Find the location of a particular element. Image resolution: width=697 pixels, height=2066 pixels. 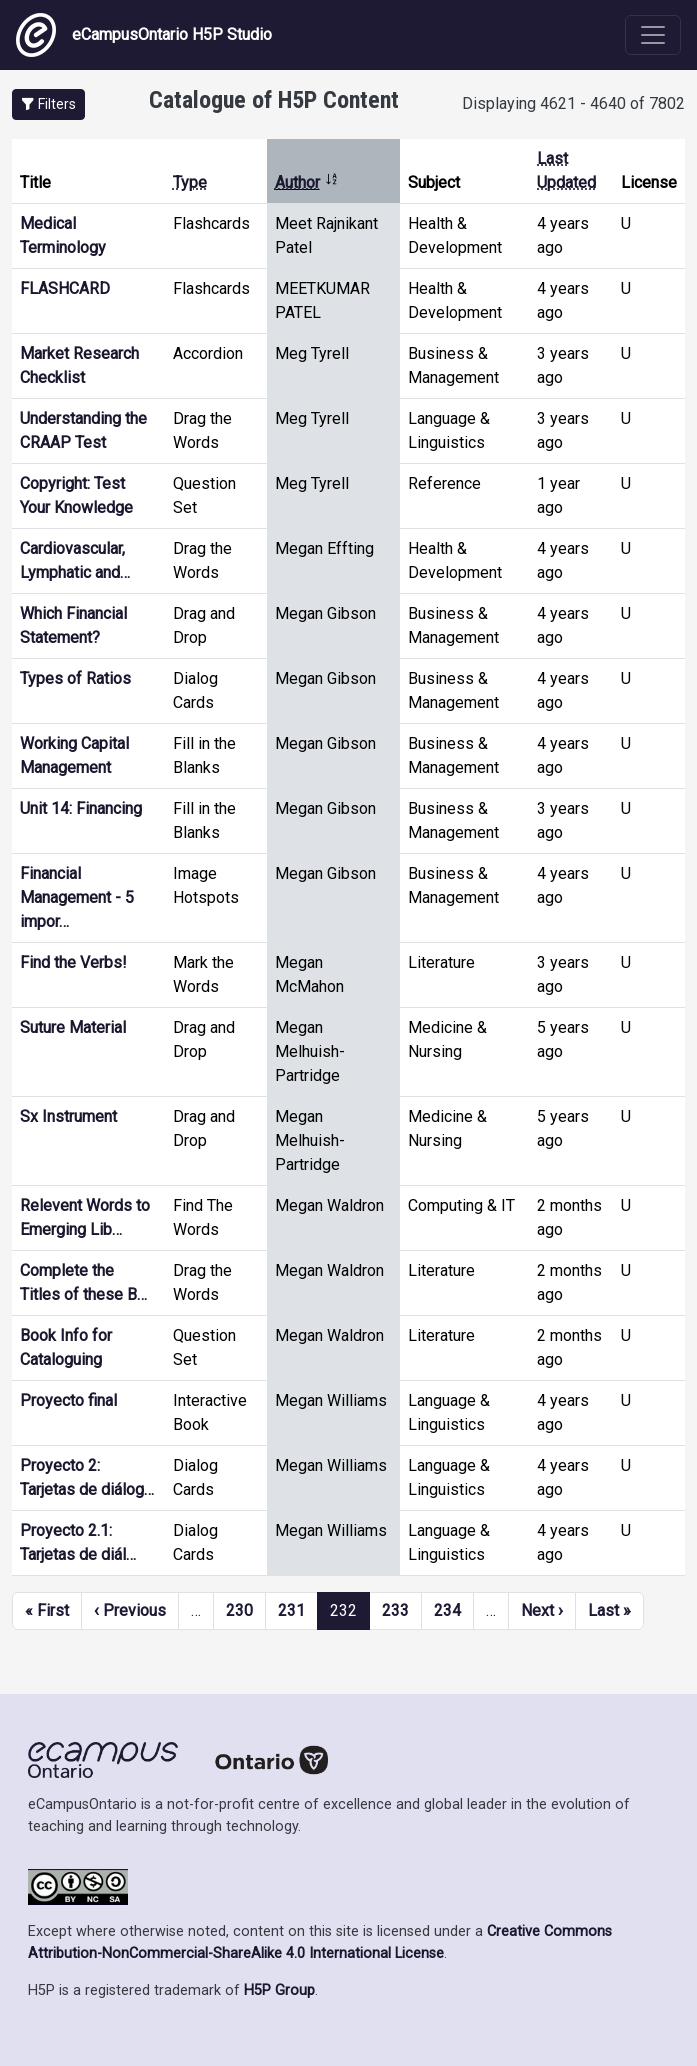

eCampusOntario H5P Studio is located at coordinates (144, 35).